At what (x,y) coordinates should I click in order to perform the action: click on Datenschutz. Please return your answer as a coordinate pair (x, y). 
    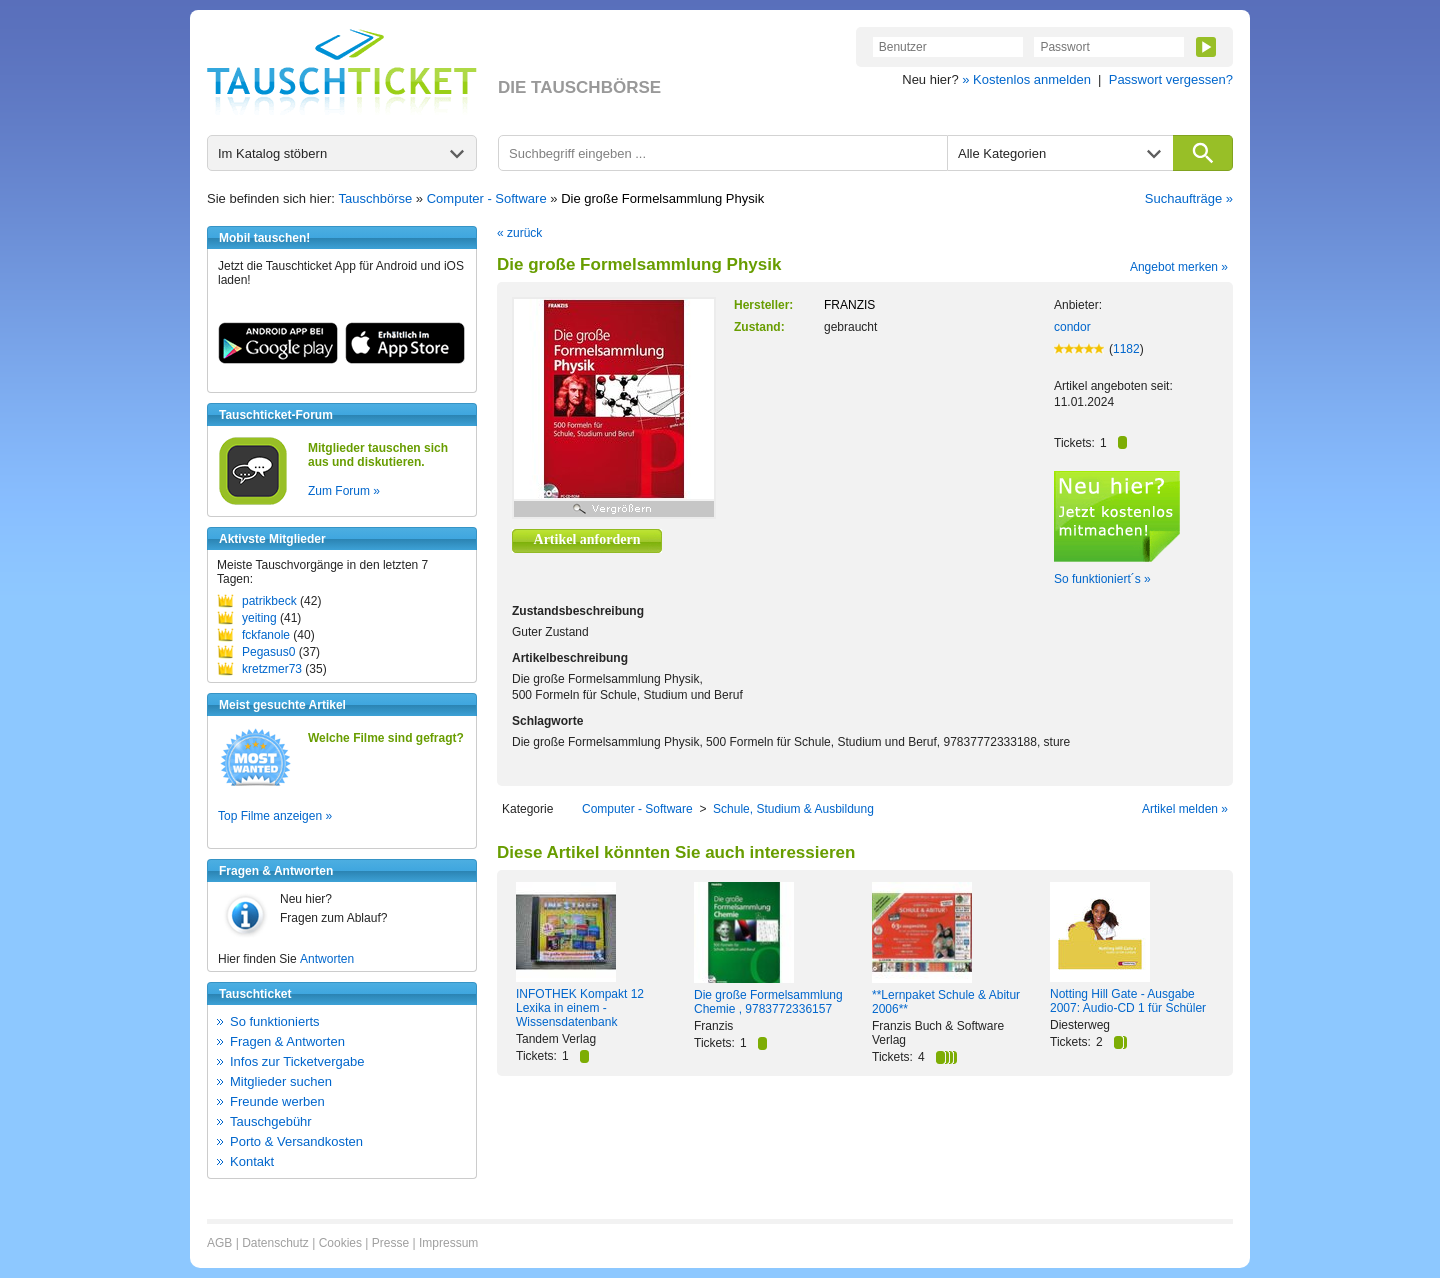
    Looking at the image, I should click on (275, 1243).